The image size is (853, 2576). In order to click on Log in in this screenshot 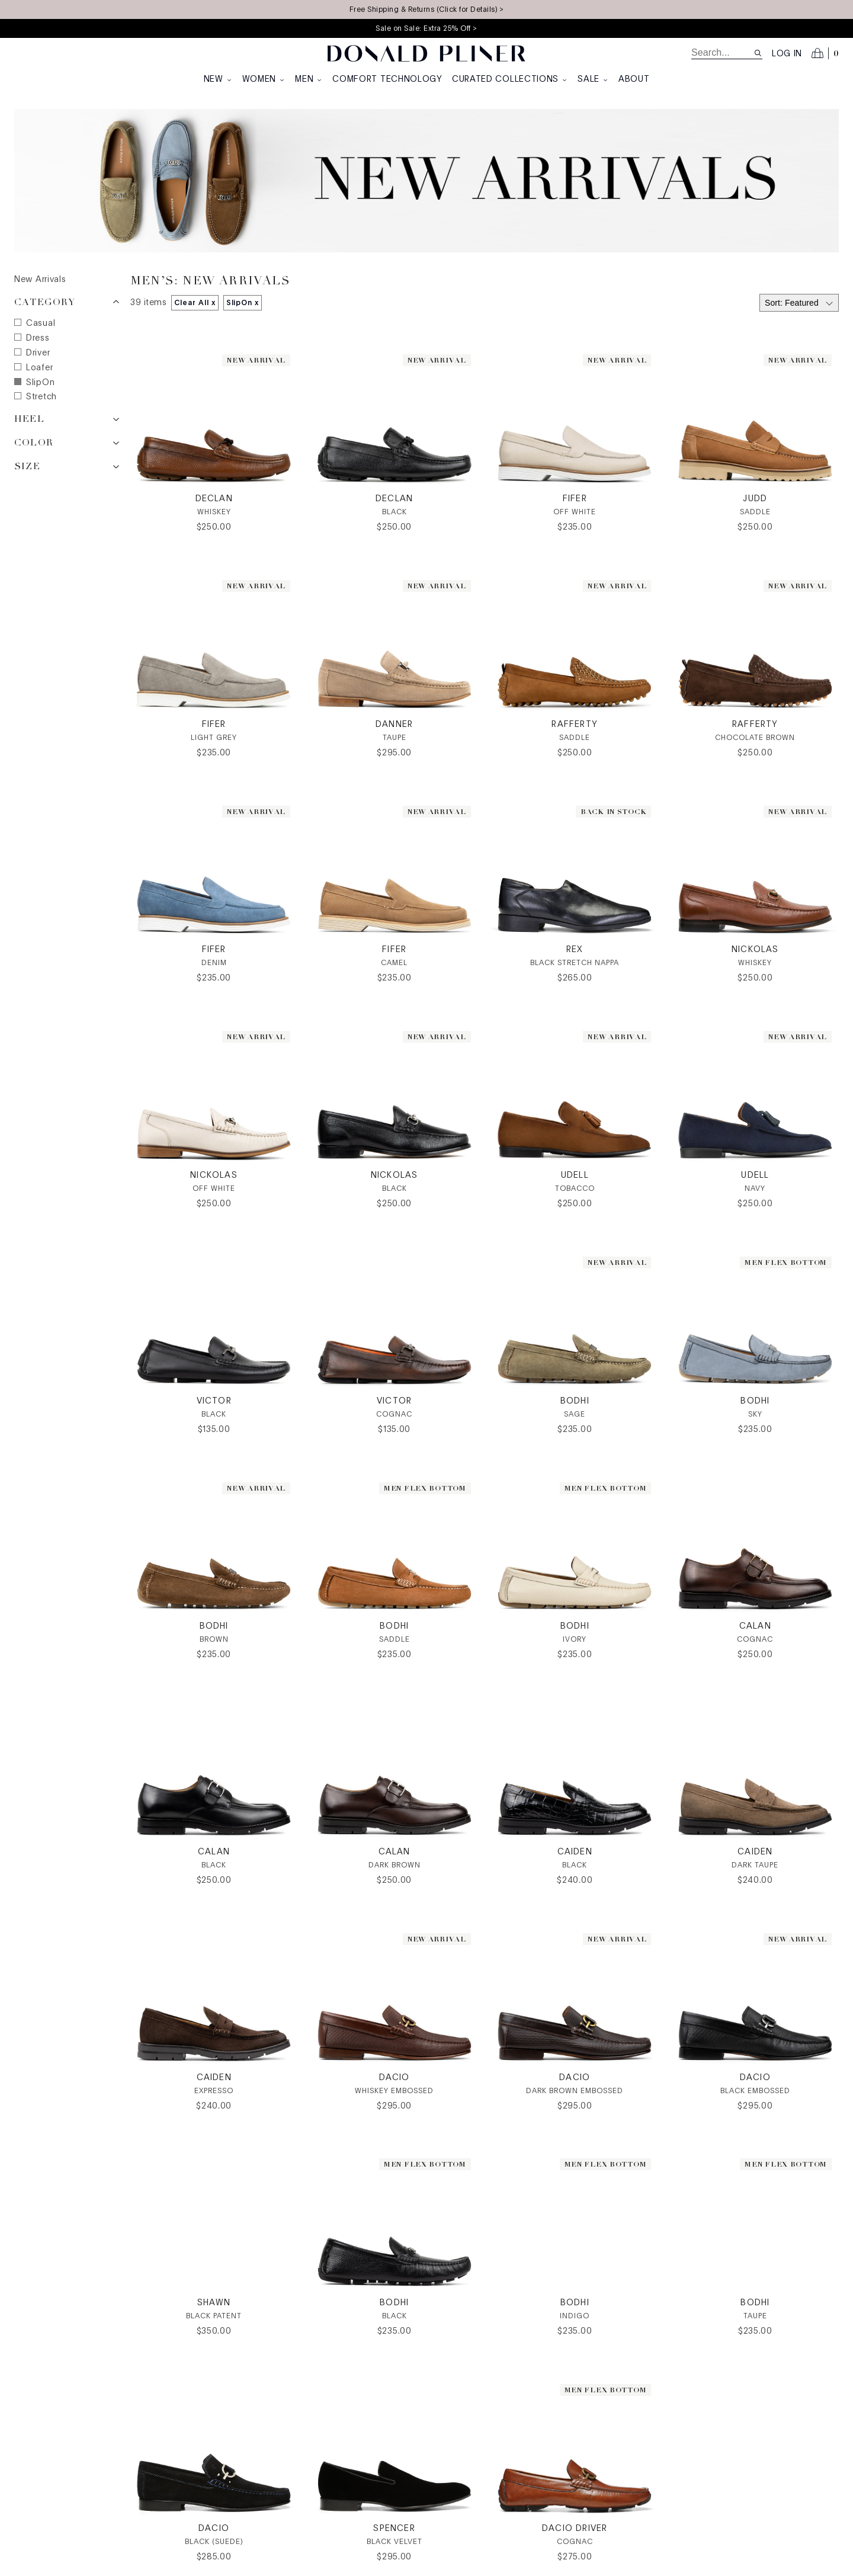, I will do `click(787, 54)`.